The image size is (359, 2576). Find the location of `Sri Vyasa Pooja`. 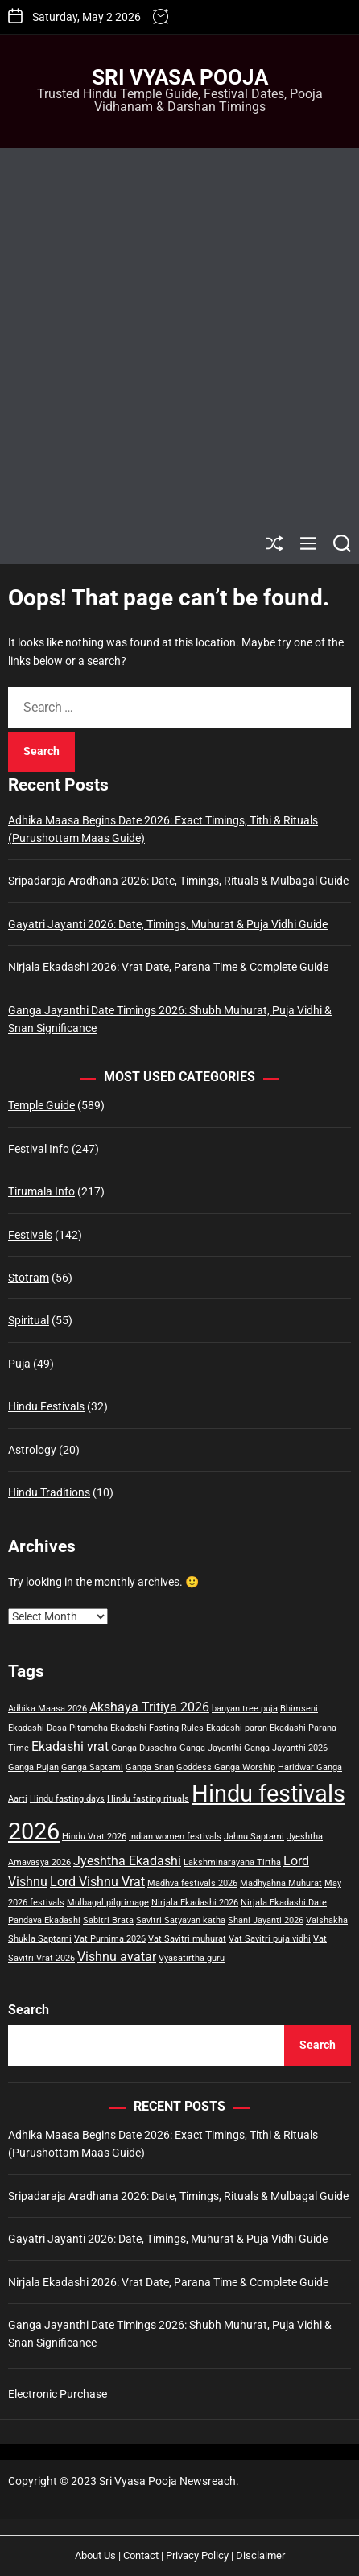

Sri Vyasa Pooja is located at coordinates (180, 77).